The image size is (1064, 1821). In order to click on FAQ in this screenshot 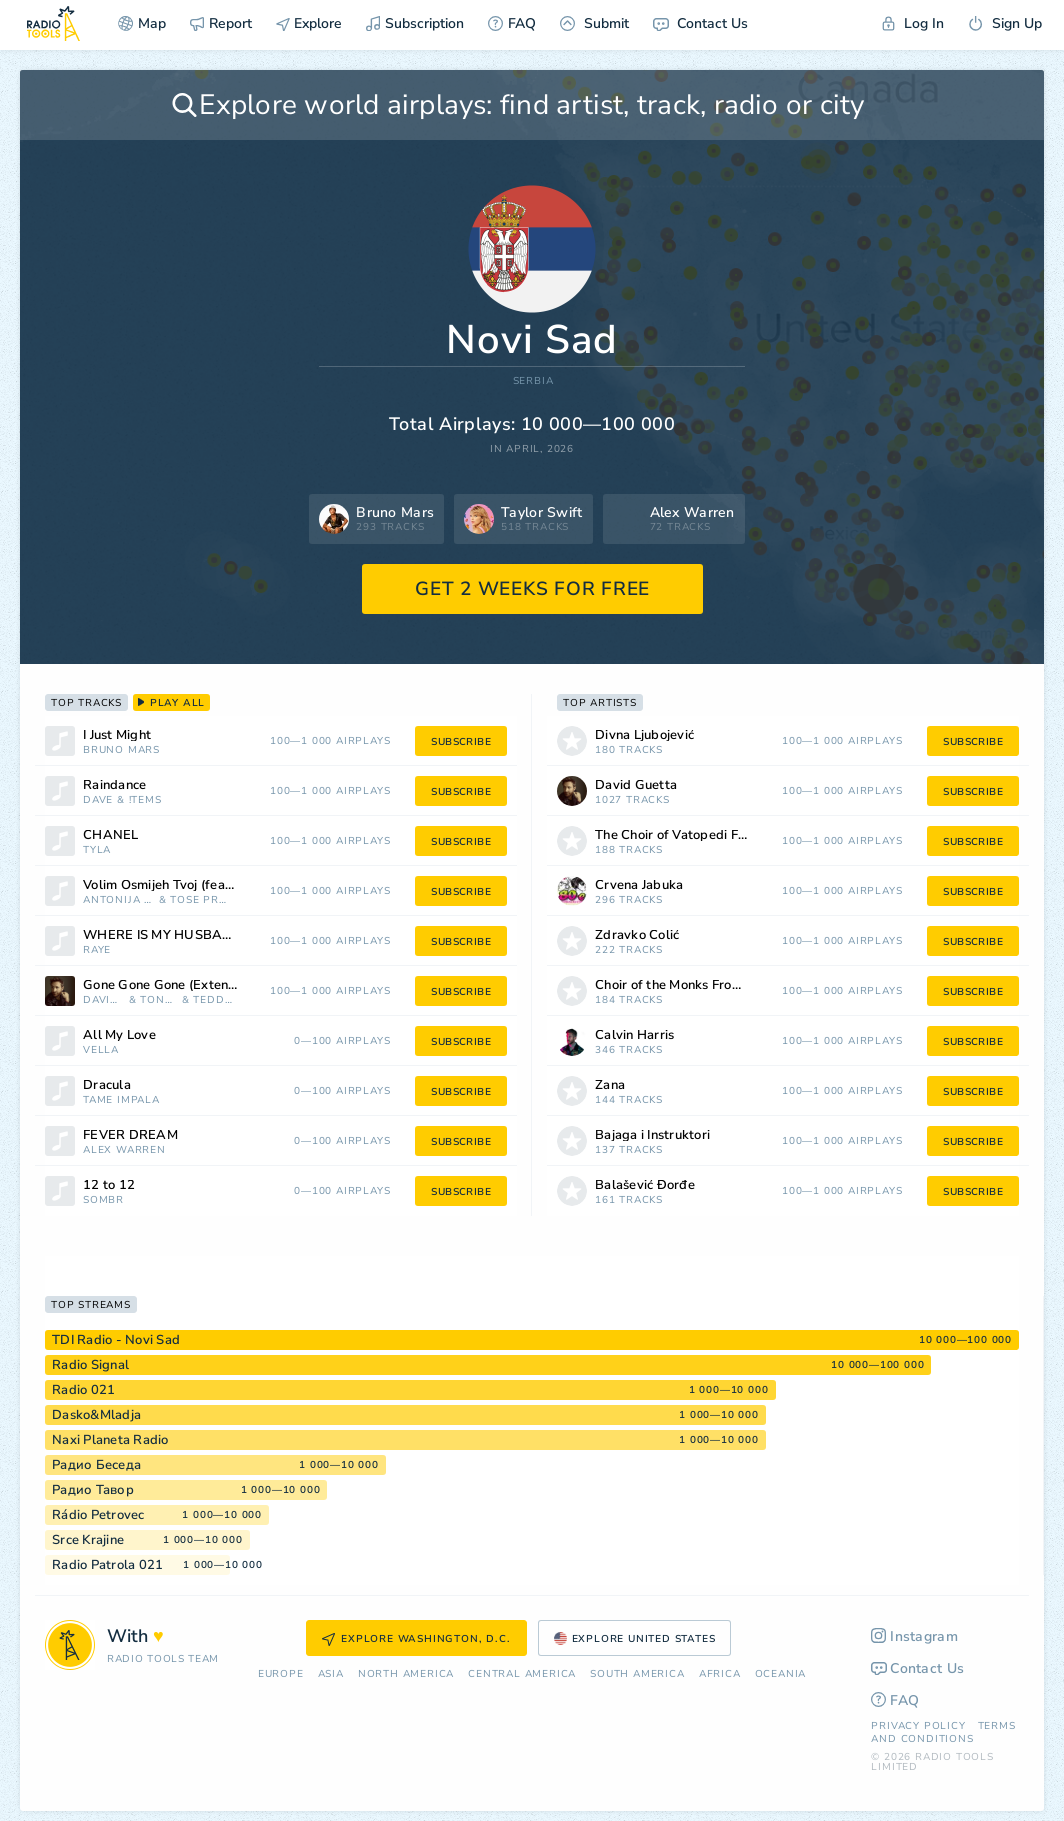, I will do `click(512, 23)`.